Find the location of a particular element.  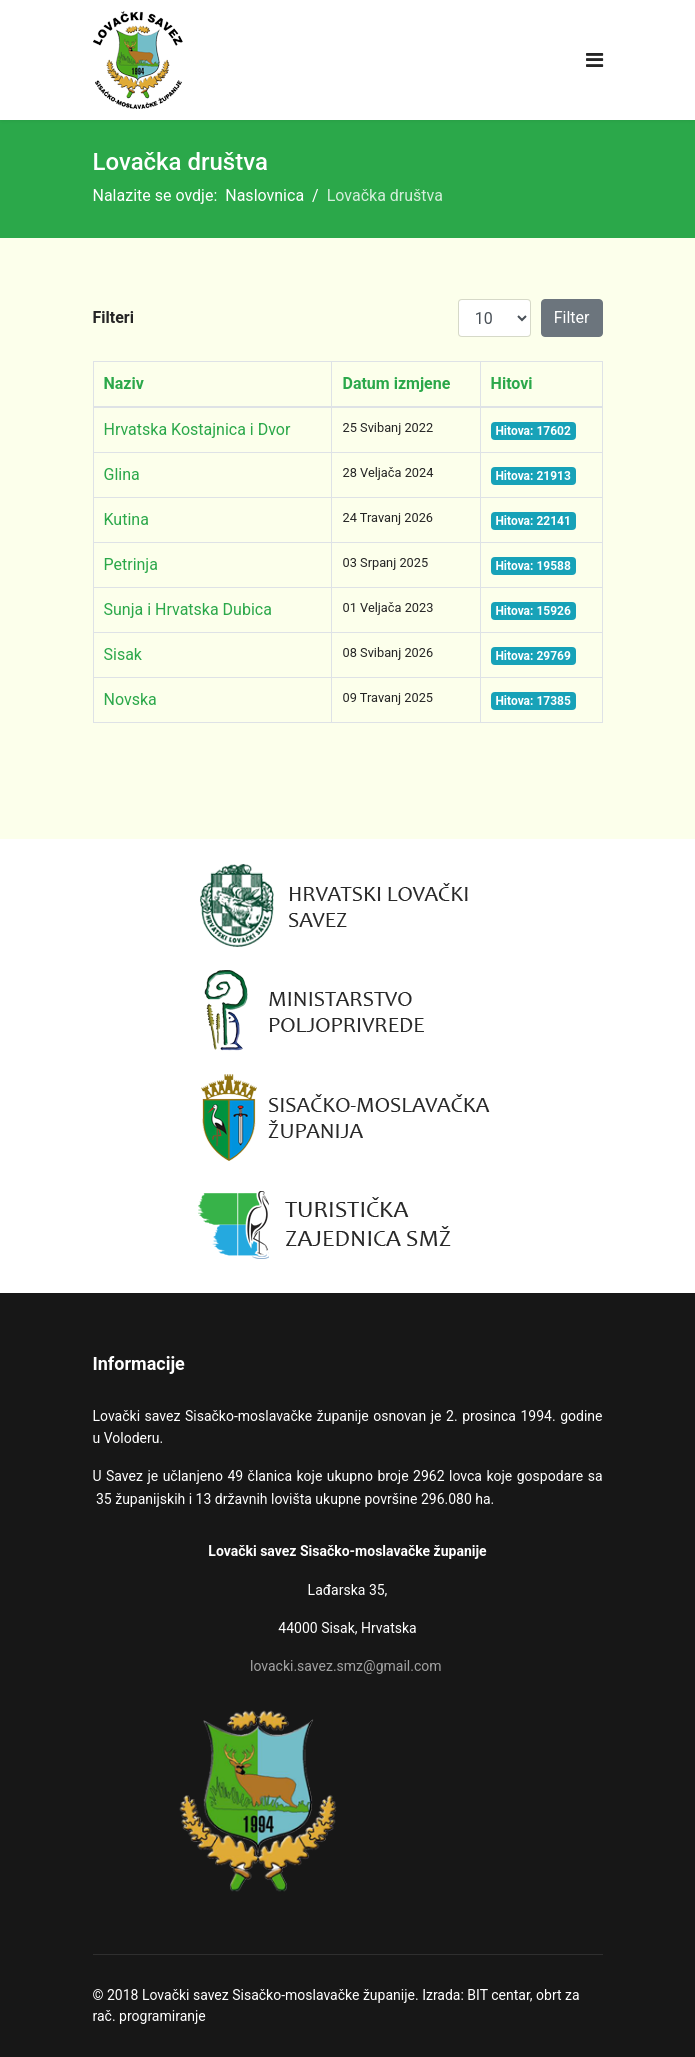

Kutina is located at coordinates (126, 519).